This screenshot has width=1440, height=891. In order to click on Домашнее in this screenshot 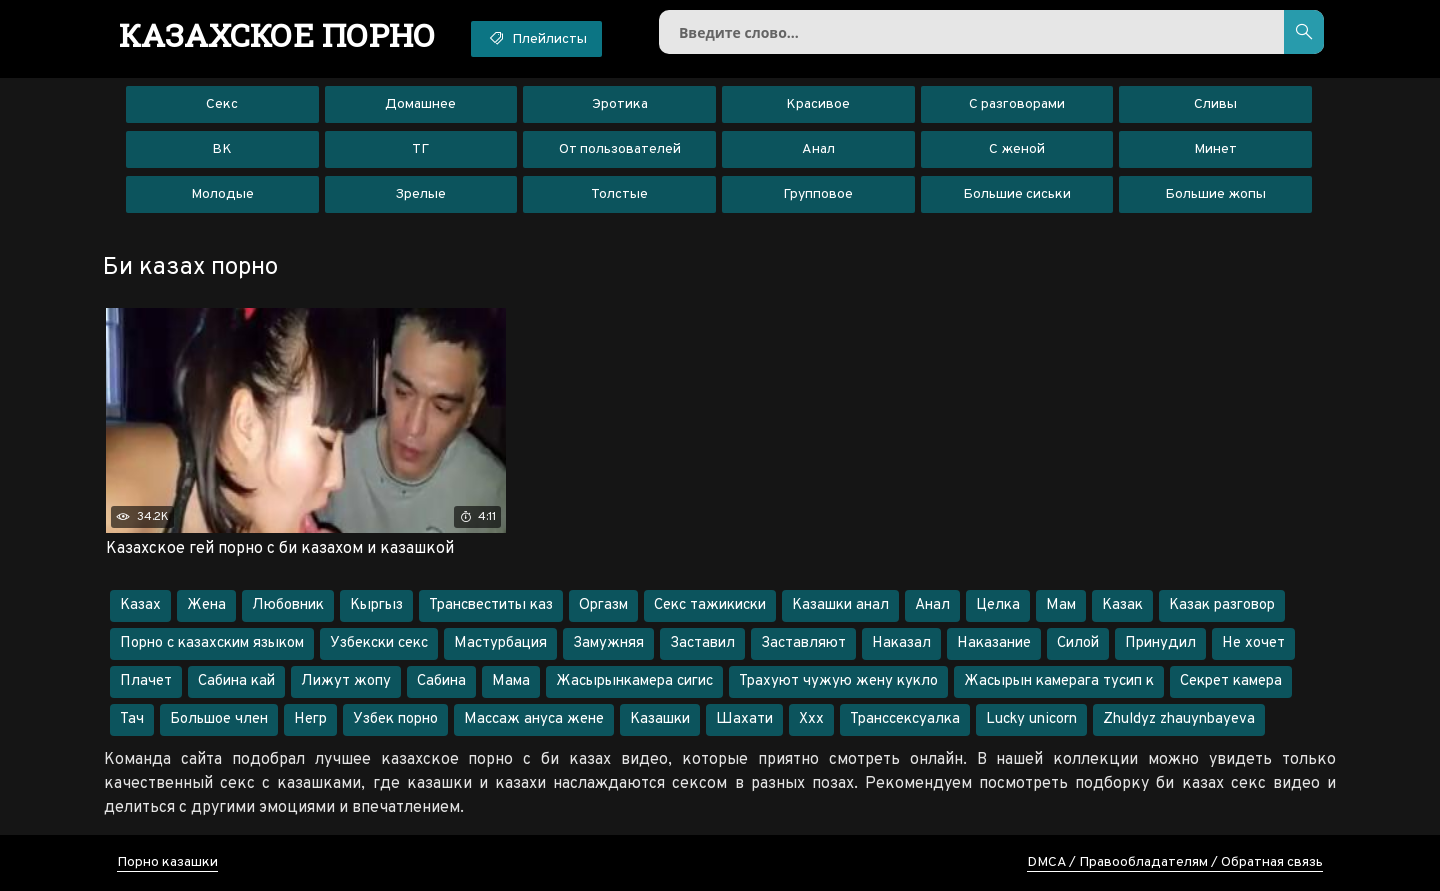, I will do `click(420, 104)`.